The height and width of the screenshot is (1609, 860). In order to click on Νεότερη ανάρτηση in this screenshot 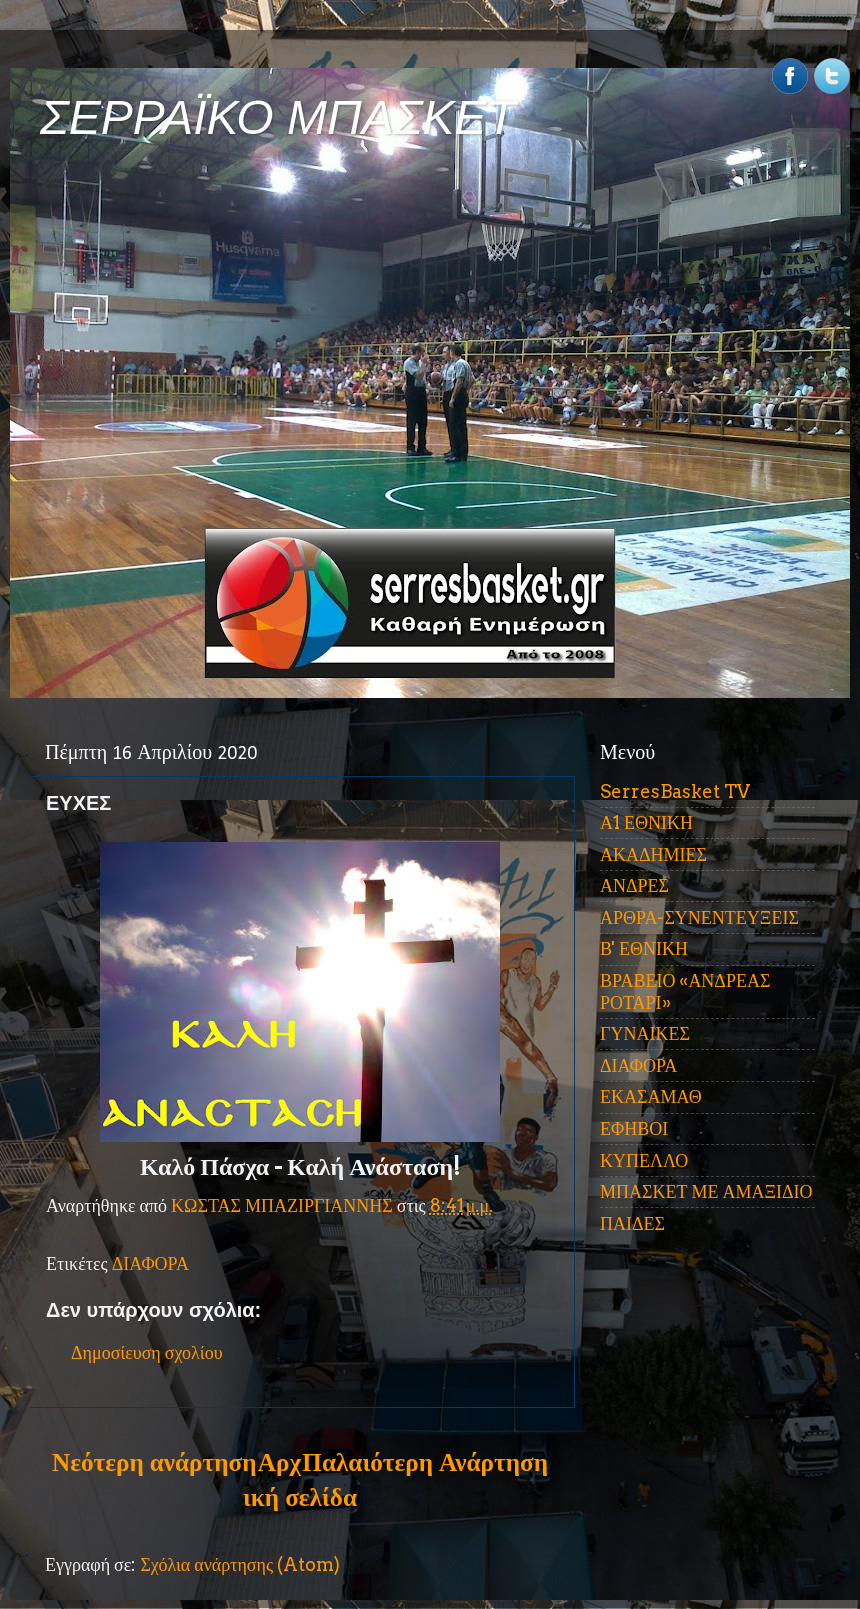, I will do `click(154, 1462)`.